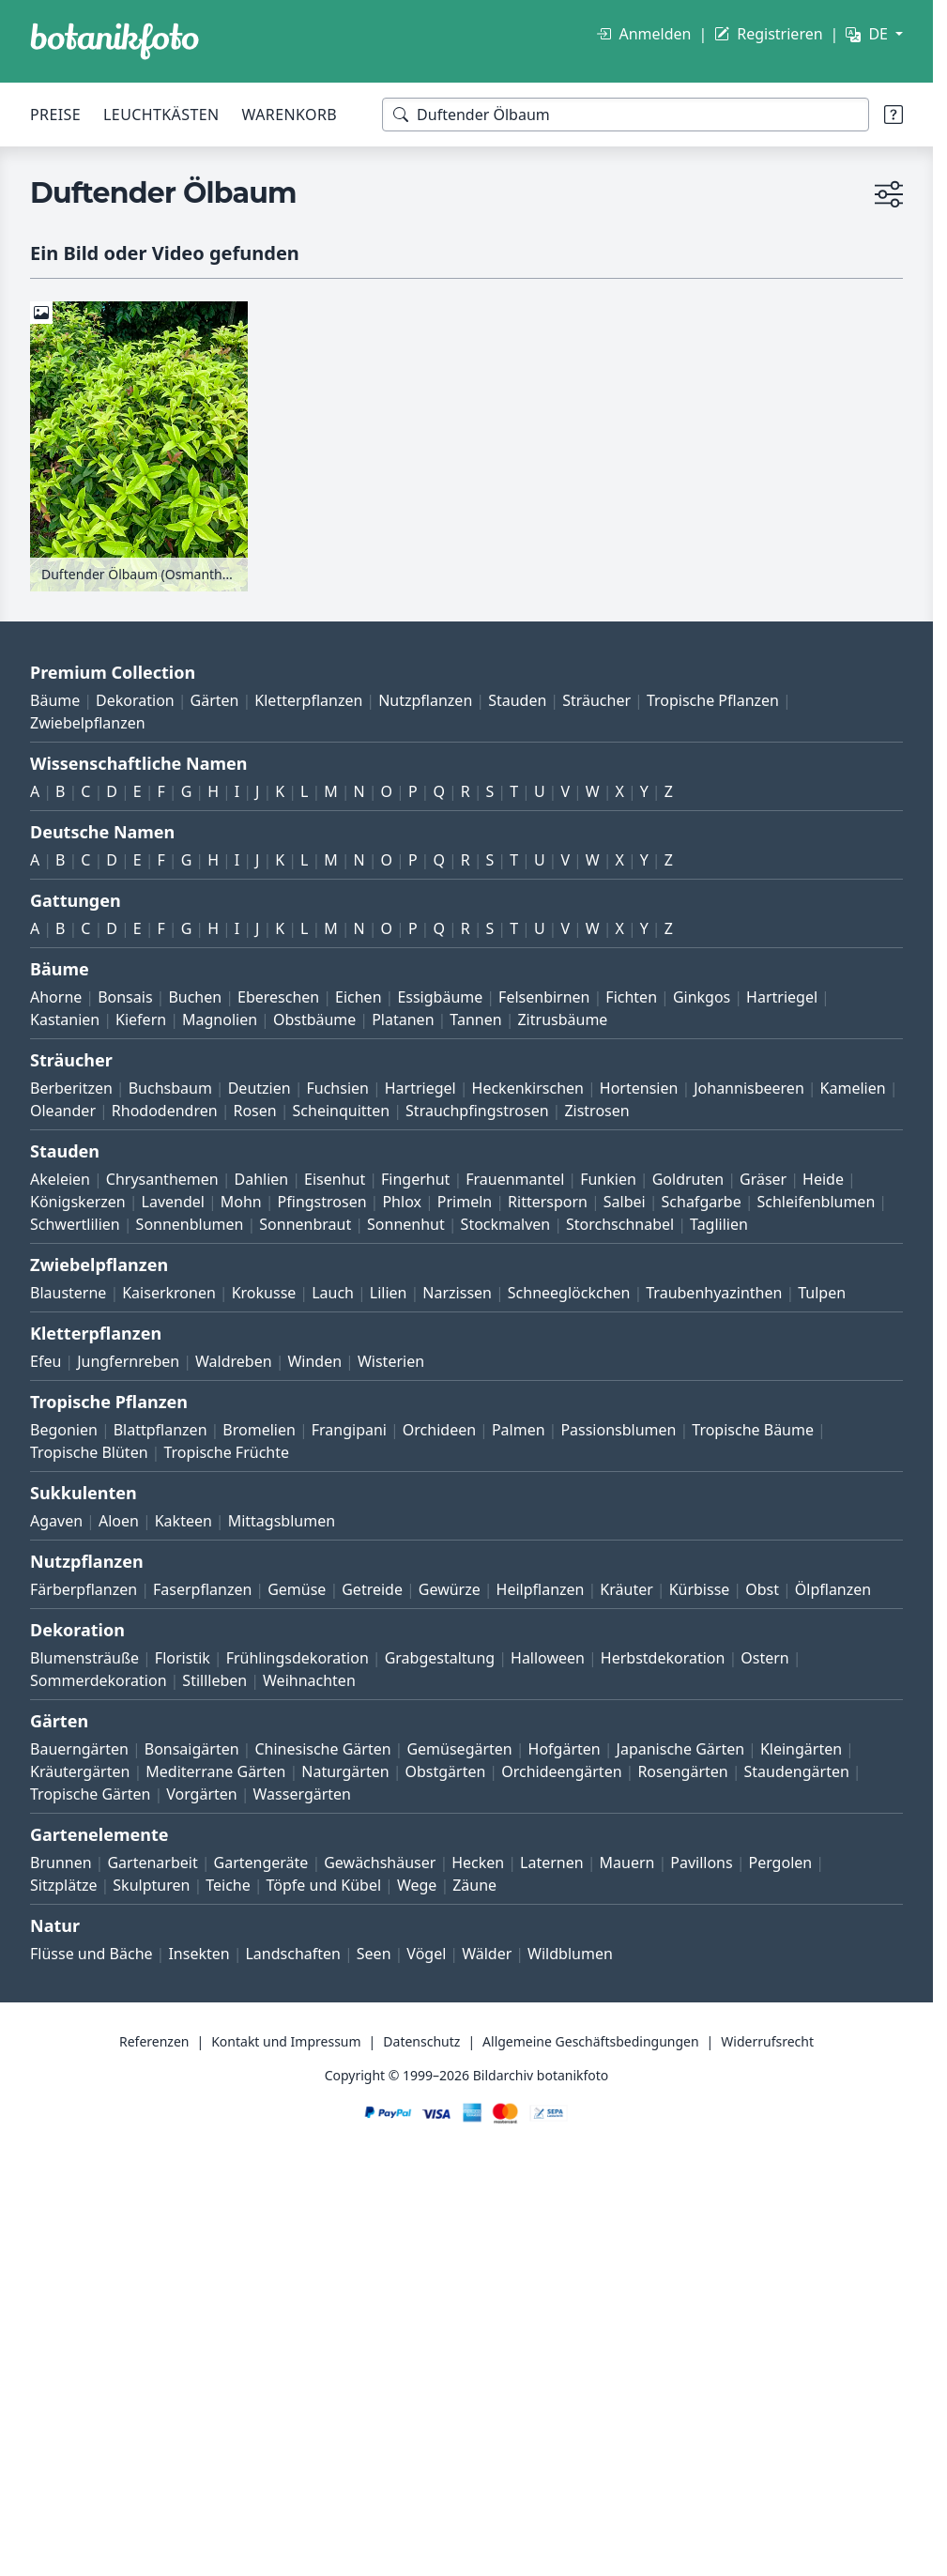 This screenshot has width=947, height=2576. I want to click on Obstbäume, so click(314, 1019).